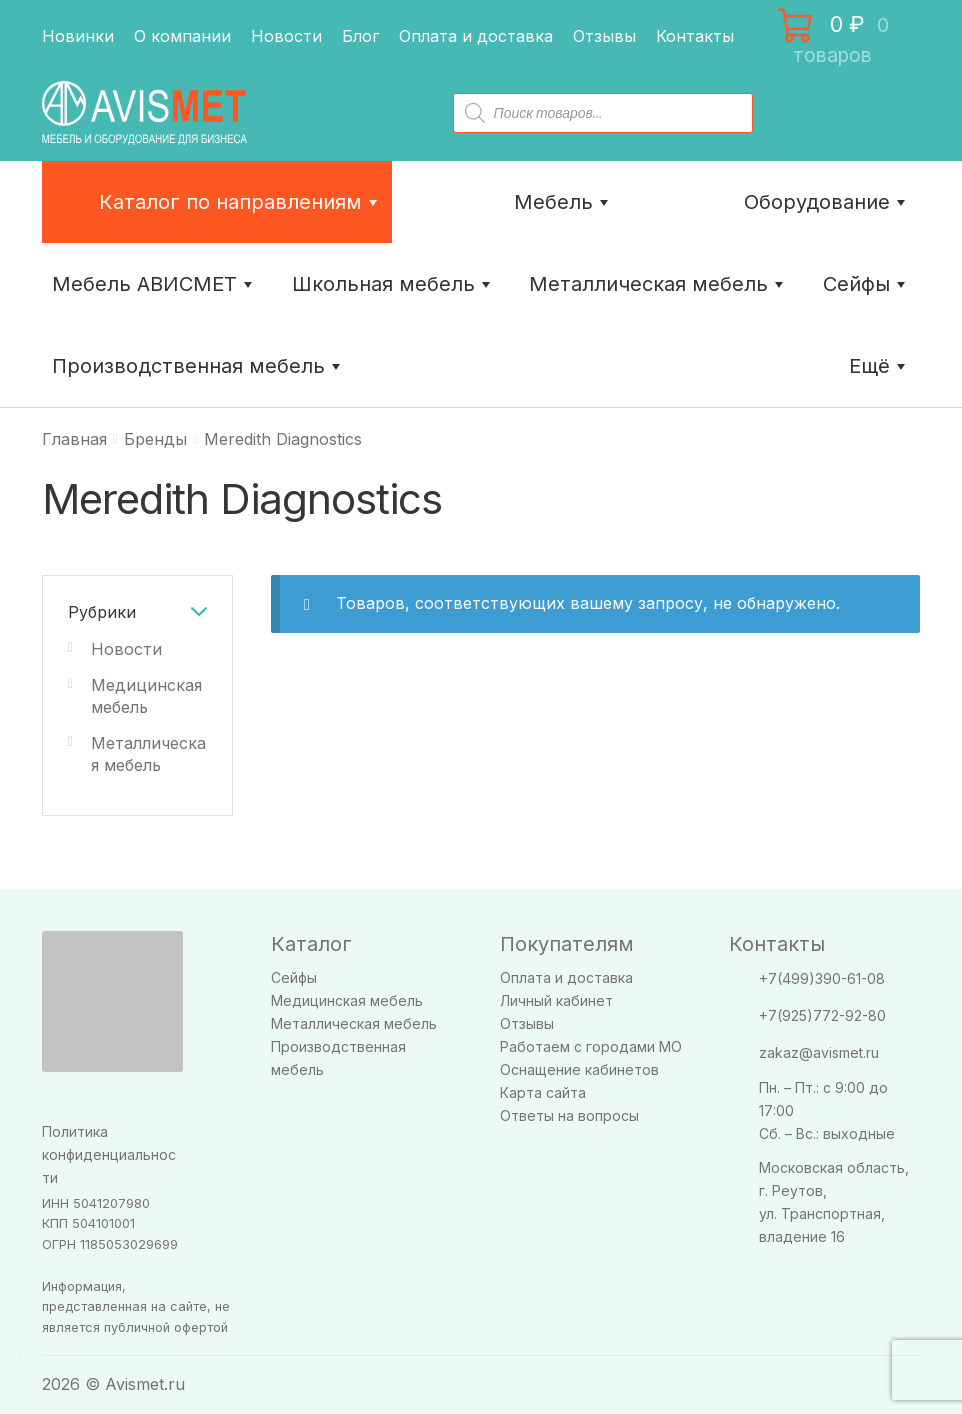  Describe the element at coordinates (543, 1092) in the screenshot. I see `Карта сайта` at that location.